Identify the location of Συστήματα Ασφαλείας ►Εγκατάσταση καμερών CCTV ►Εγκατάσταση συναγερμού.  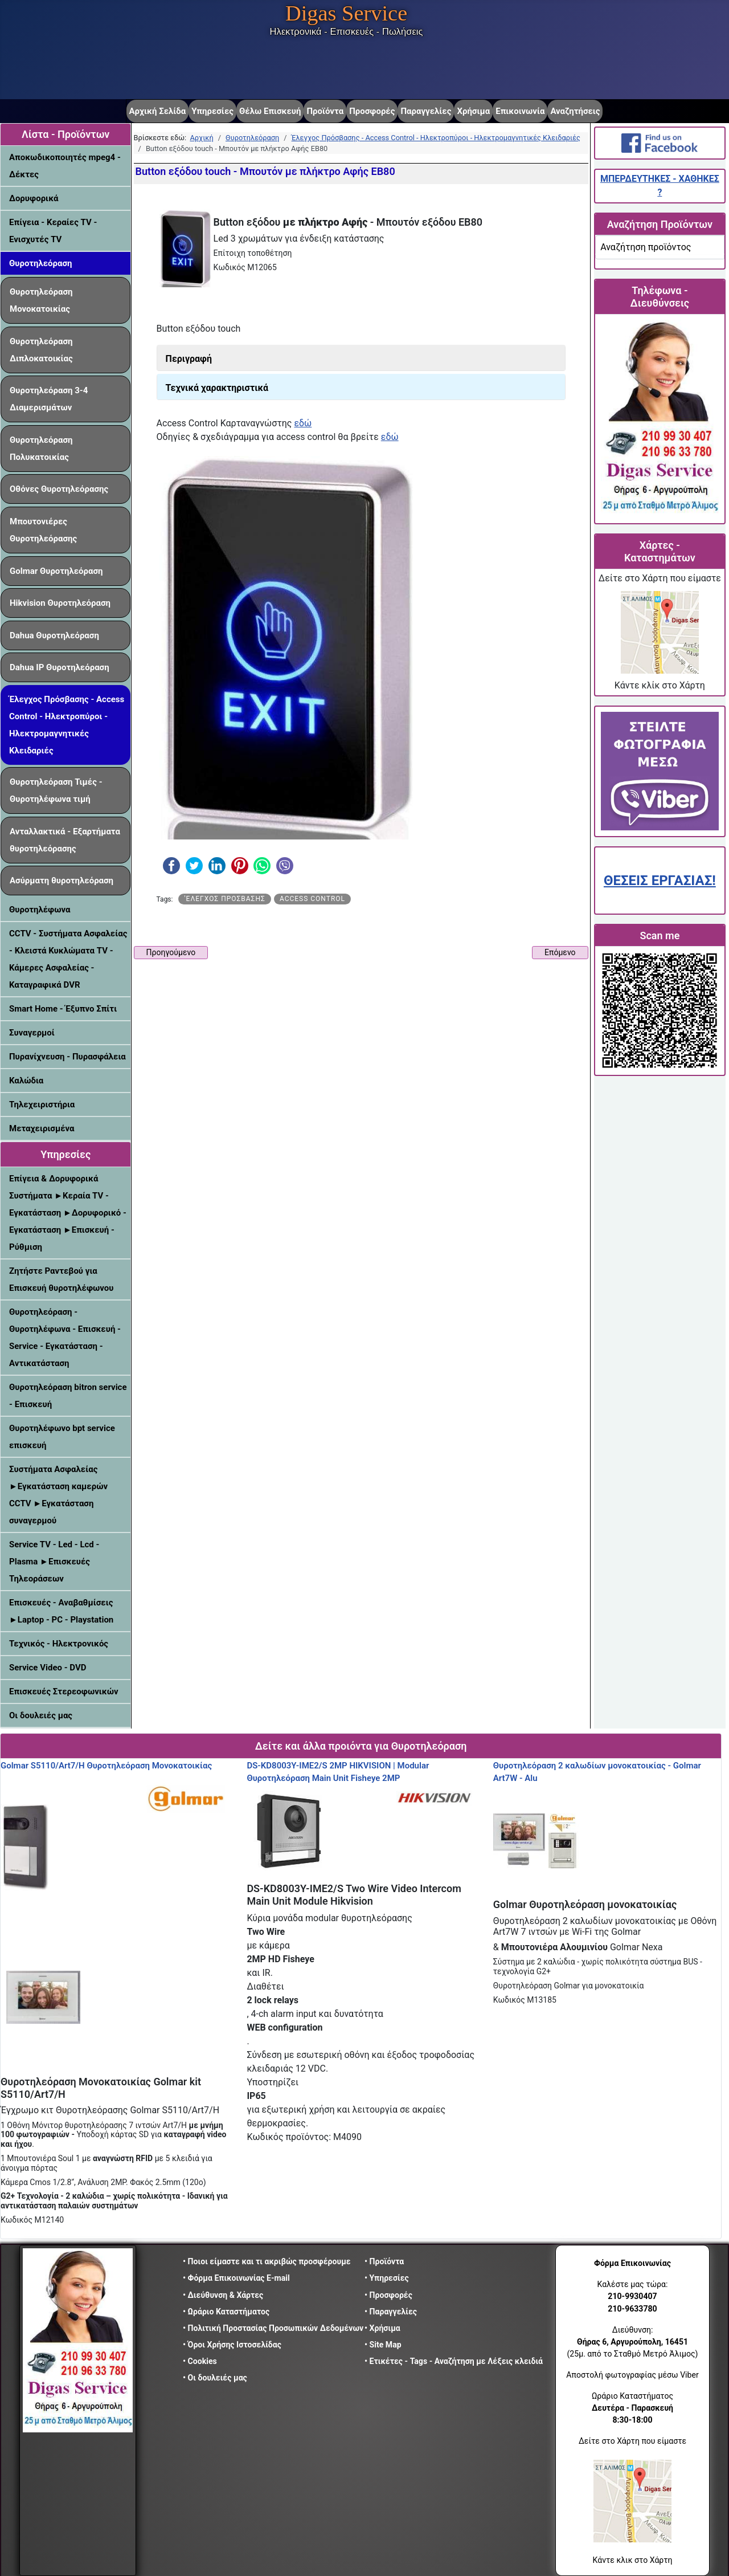
(58, 1495).